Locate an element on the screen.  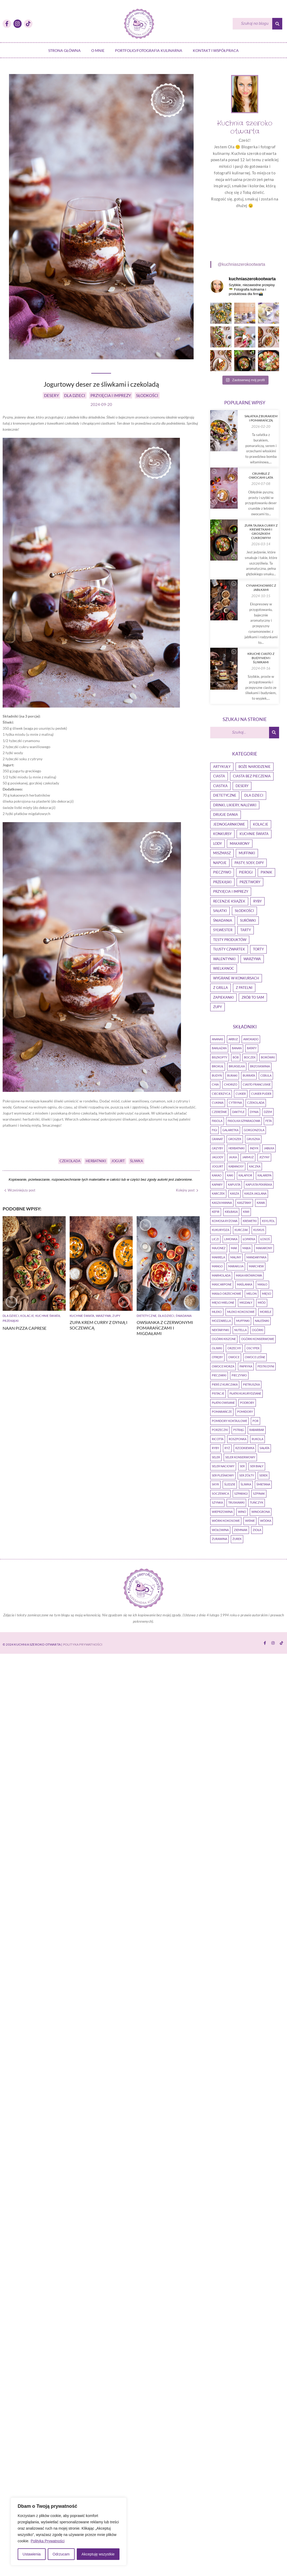
Ustawienia is located at coordinates (32, 2554).